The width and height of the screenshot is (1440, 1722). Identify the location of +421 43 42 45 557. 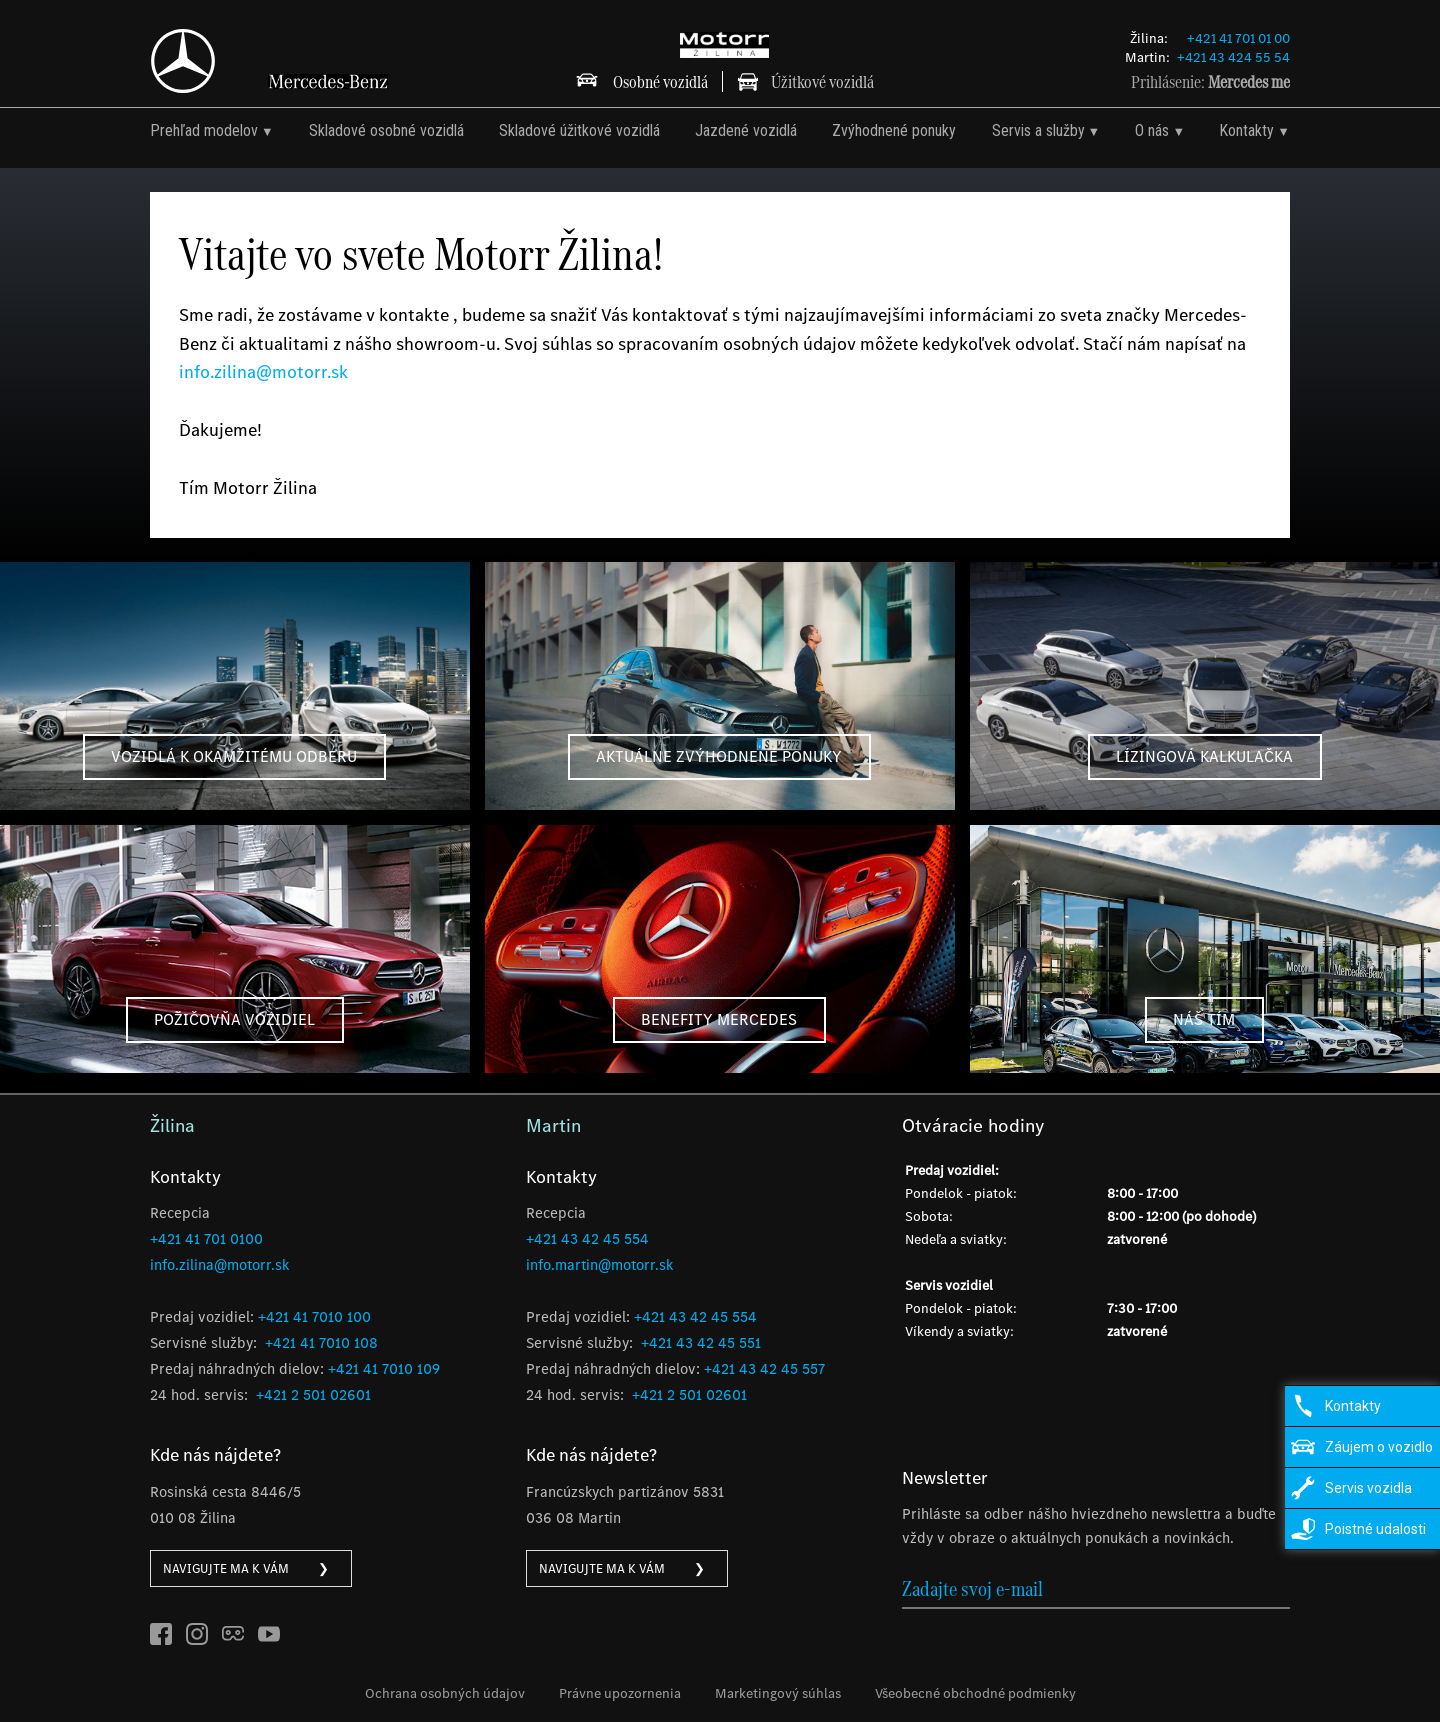
(764, 1369).